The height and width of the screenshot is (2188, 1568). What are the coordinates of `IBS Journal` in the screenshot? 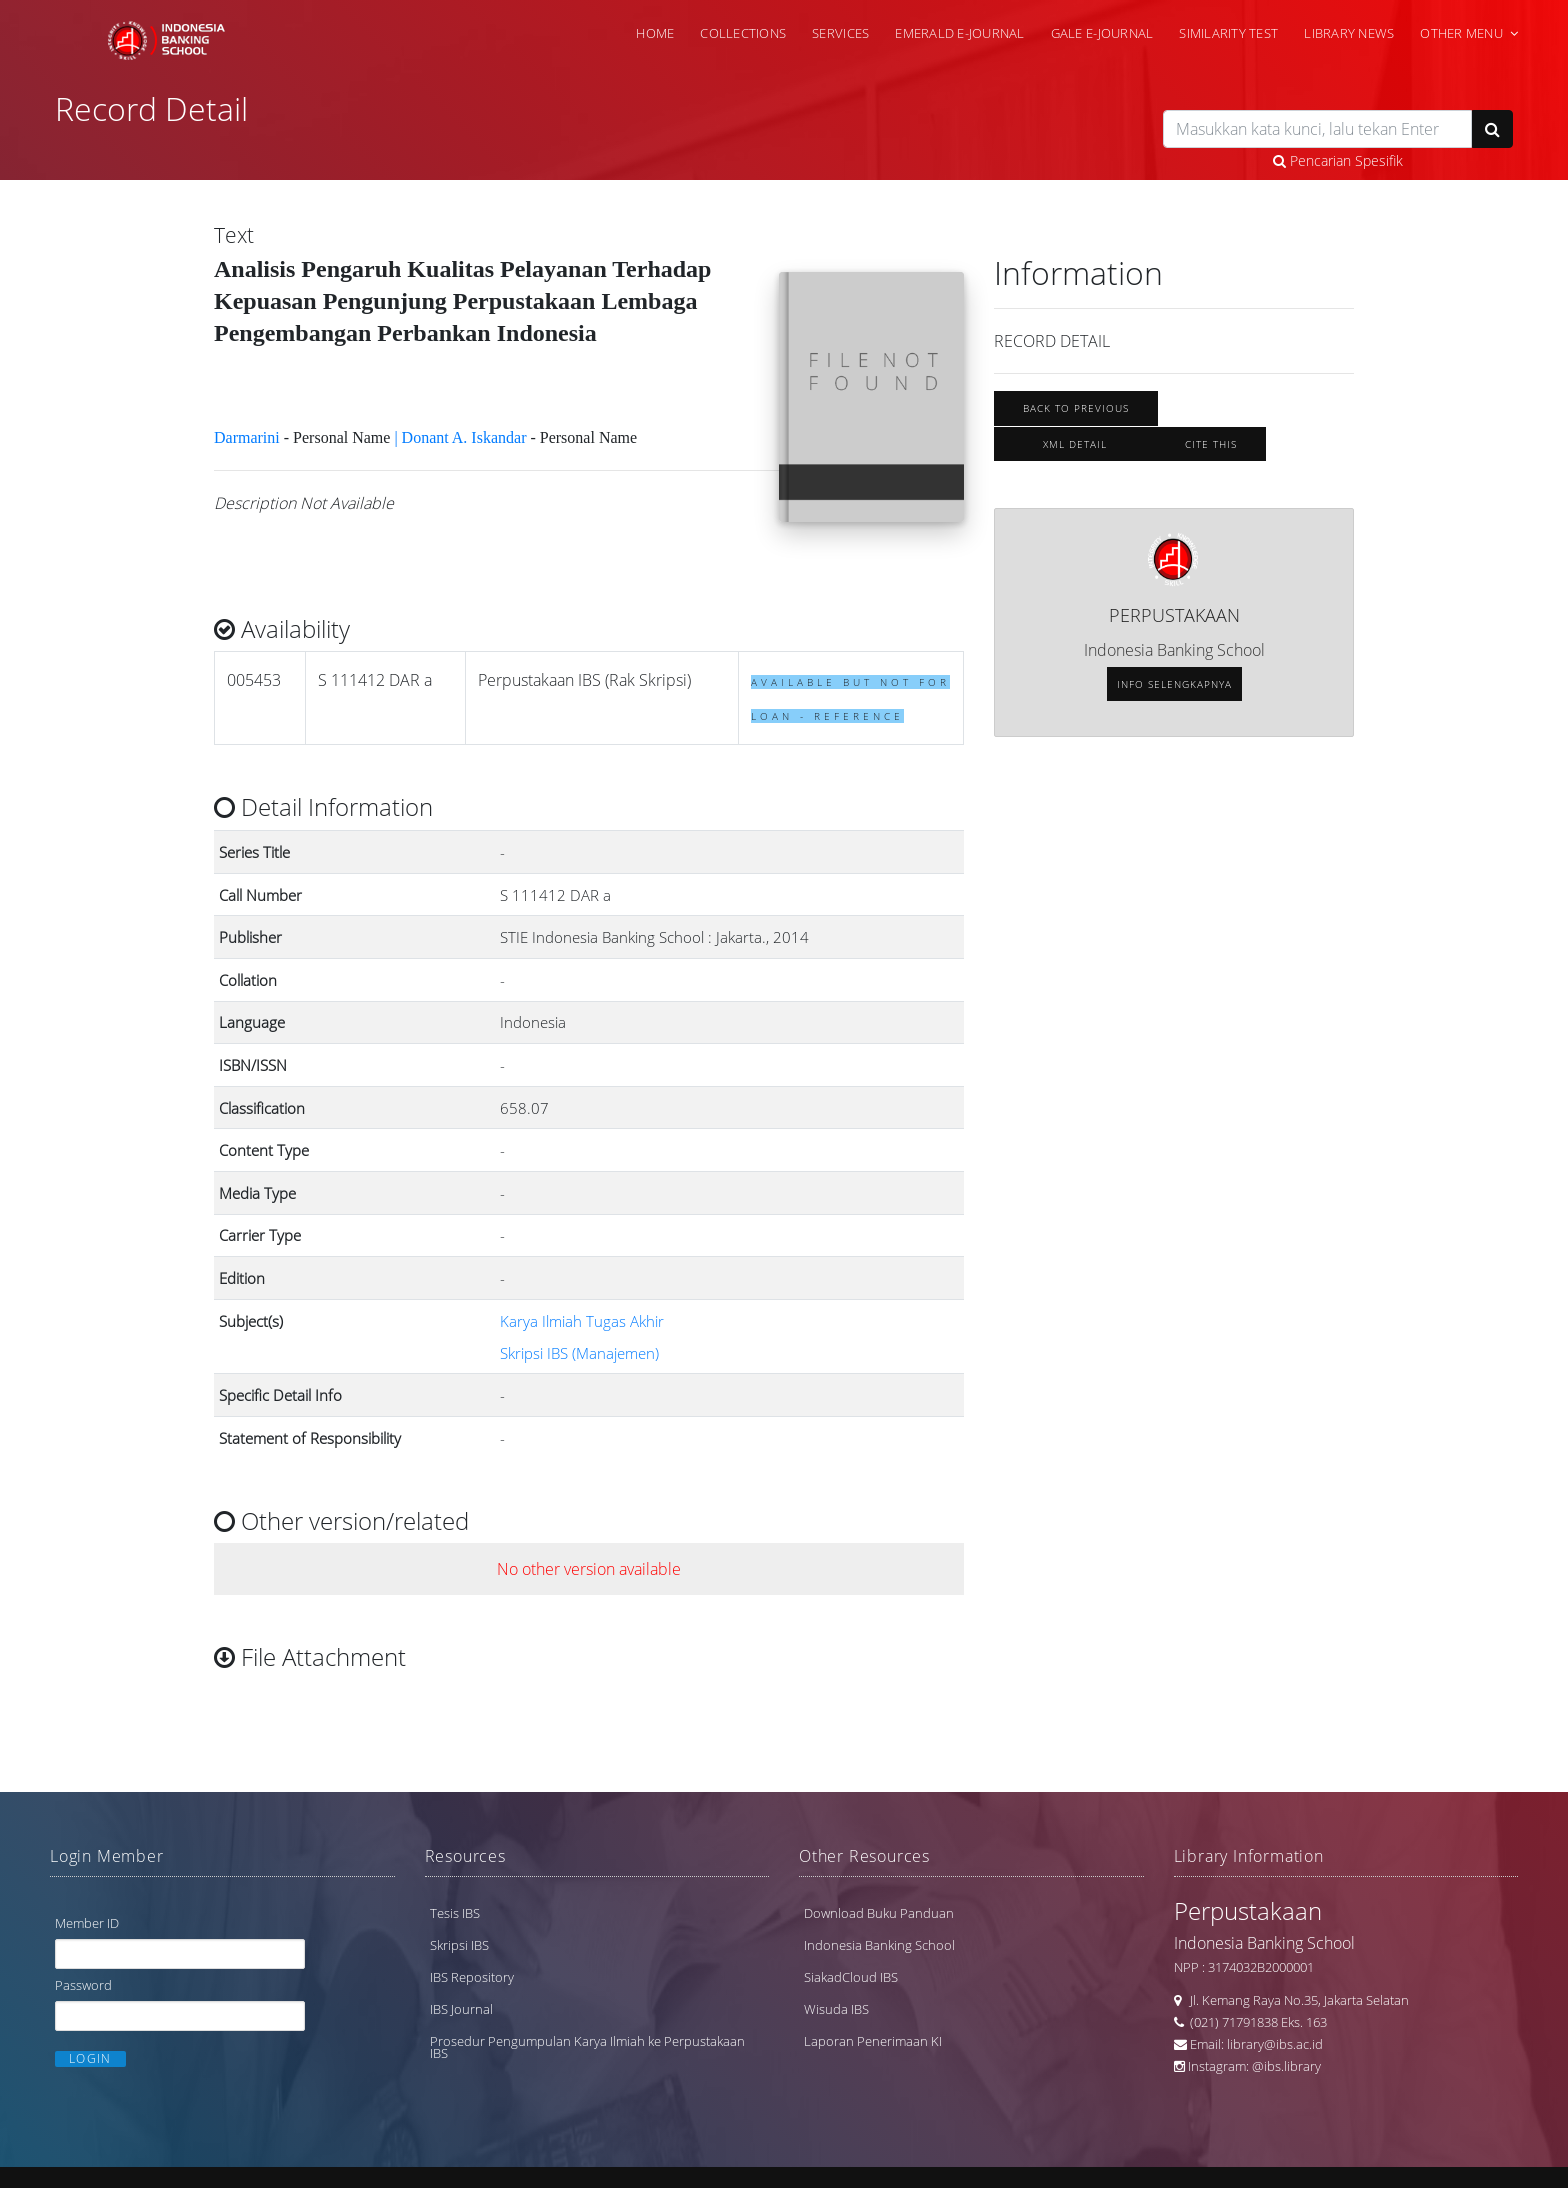 It's located at (461, 2009).